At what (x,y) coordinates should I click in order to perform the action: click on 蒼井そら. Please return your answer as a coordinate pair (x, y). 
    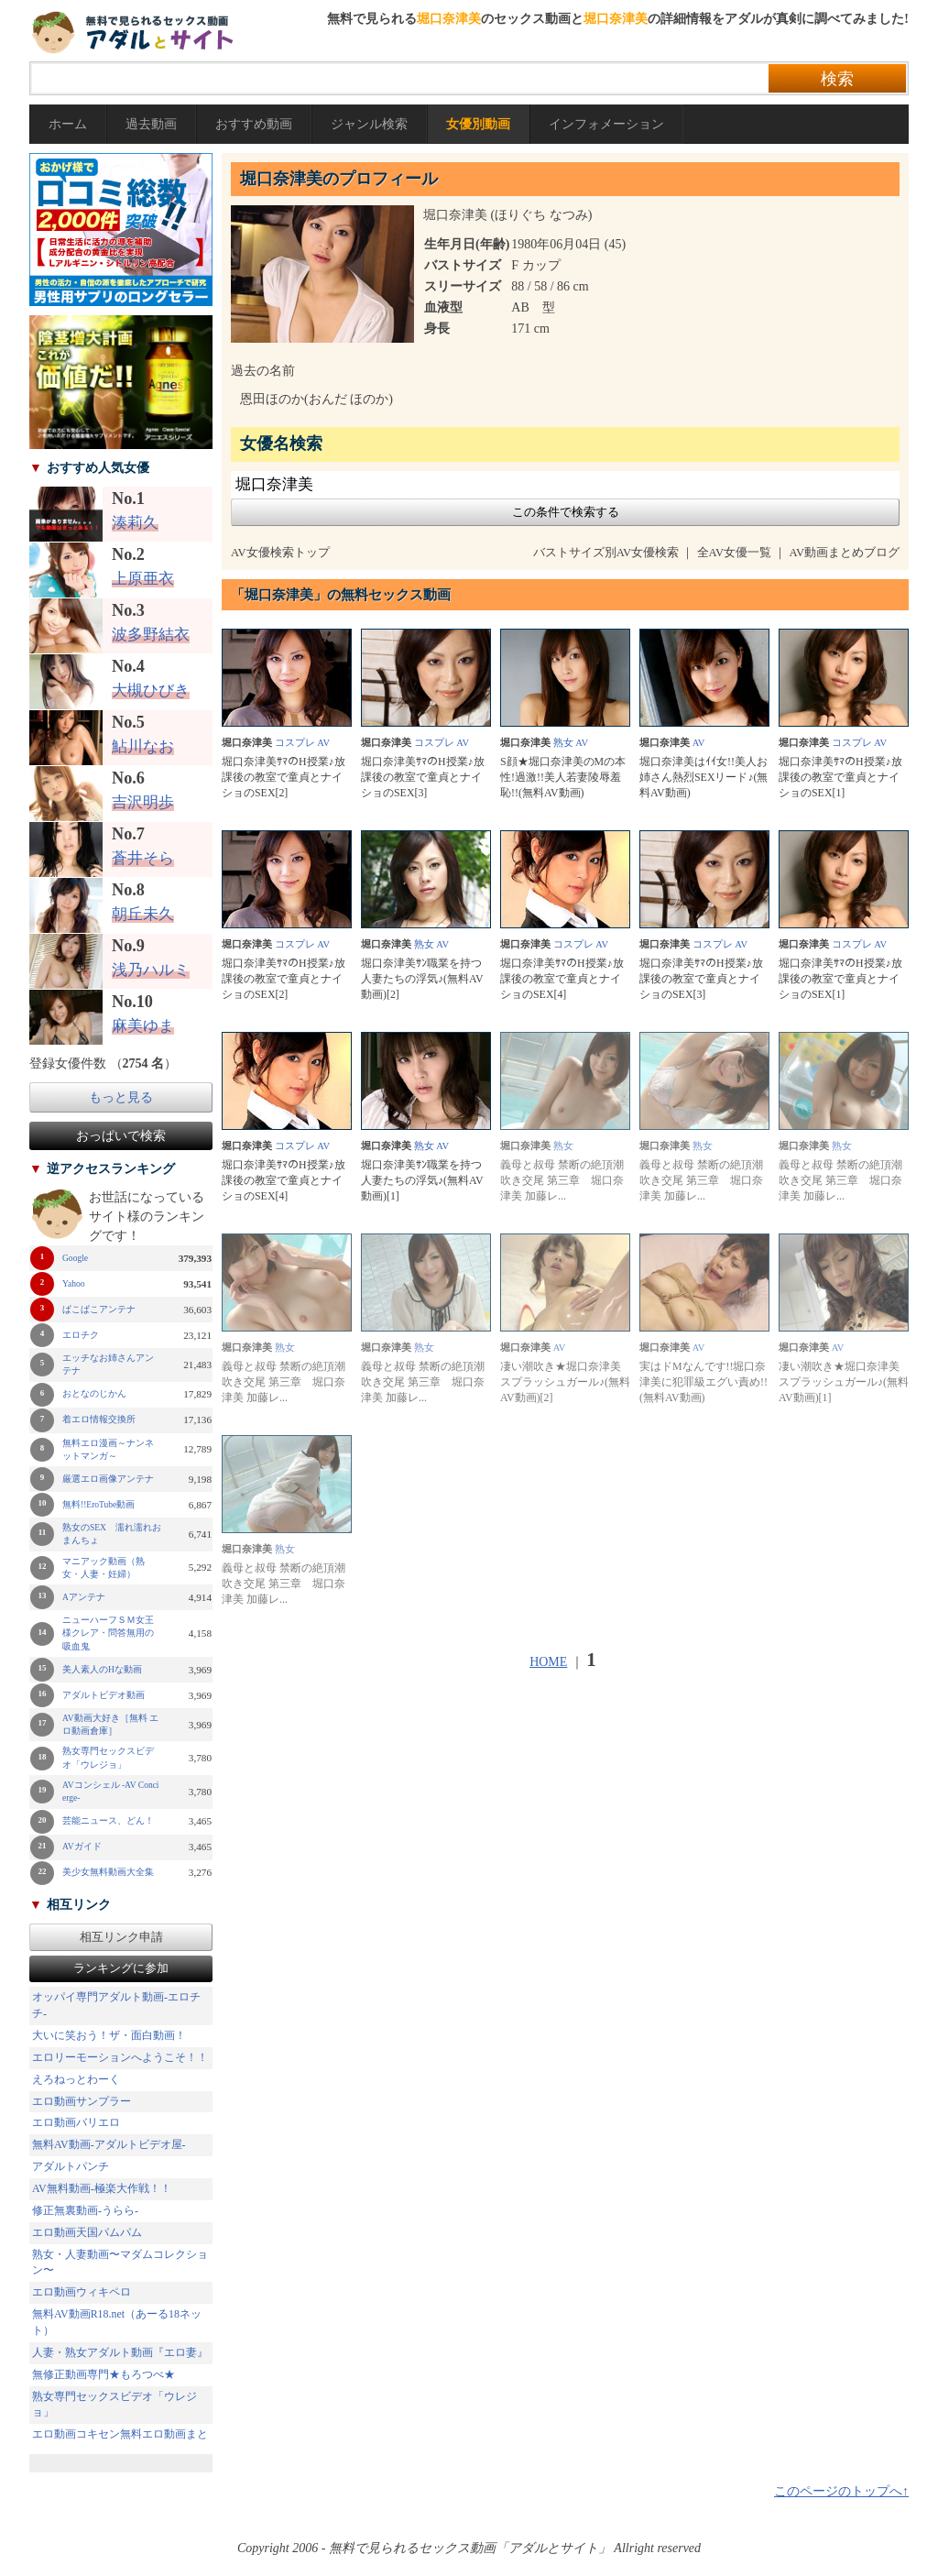
    Looking at the image, I should click on (143, 858).